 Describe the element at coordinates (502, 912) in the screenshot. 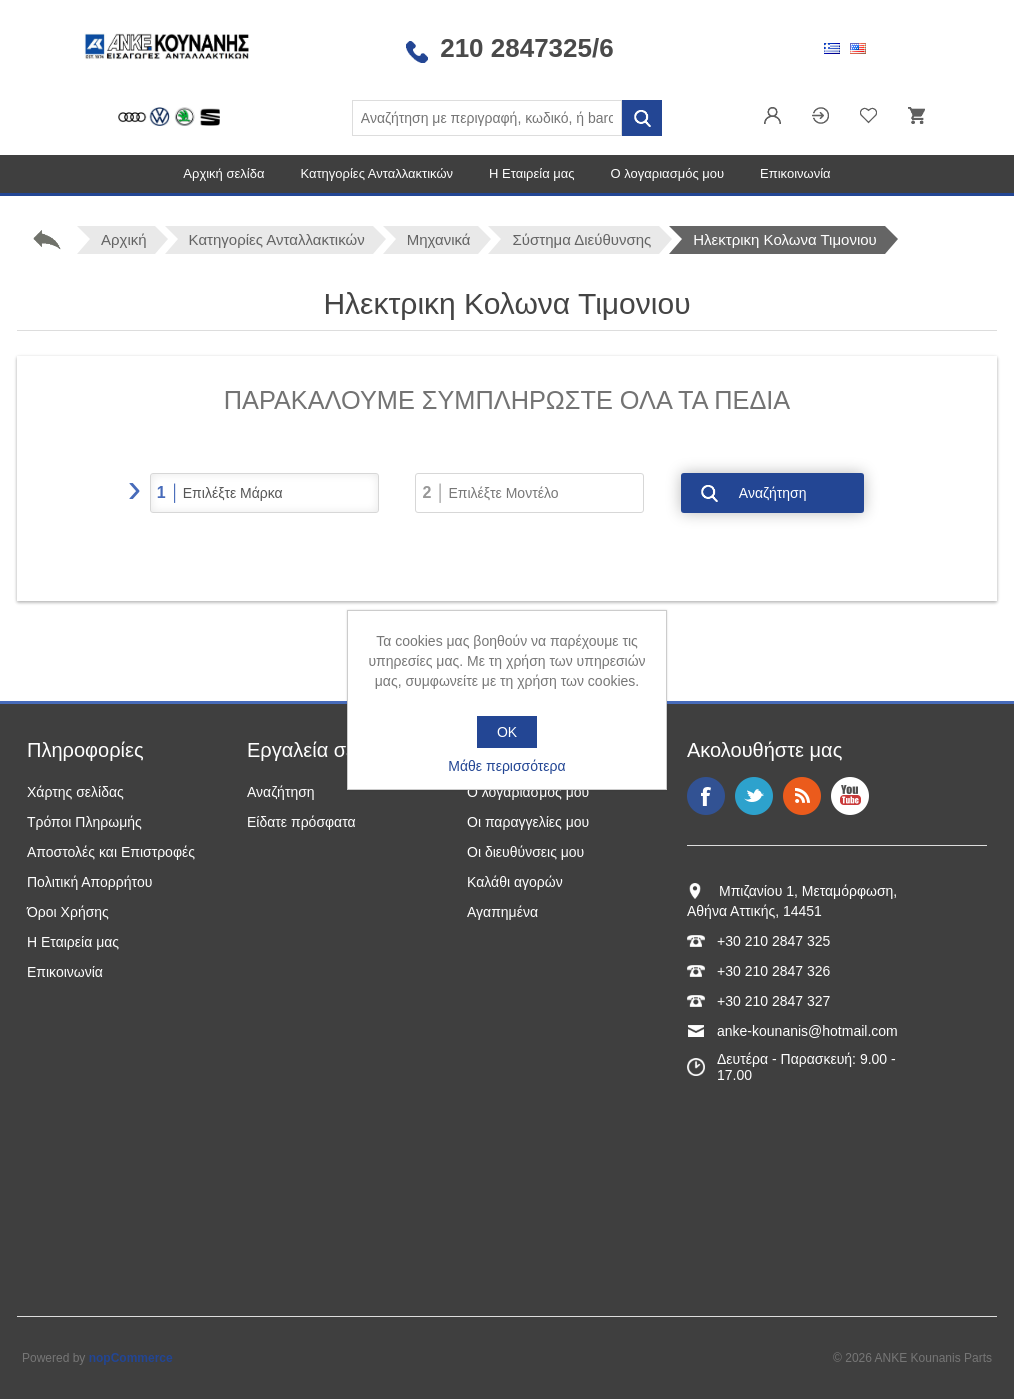

I see `Αγαπημένα` at that location.